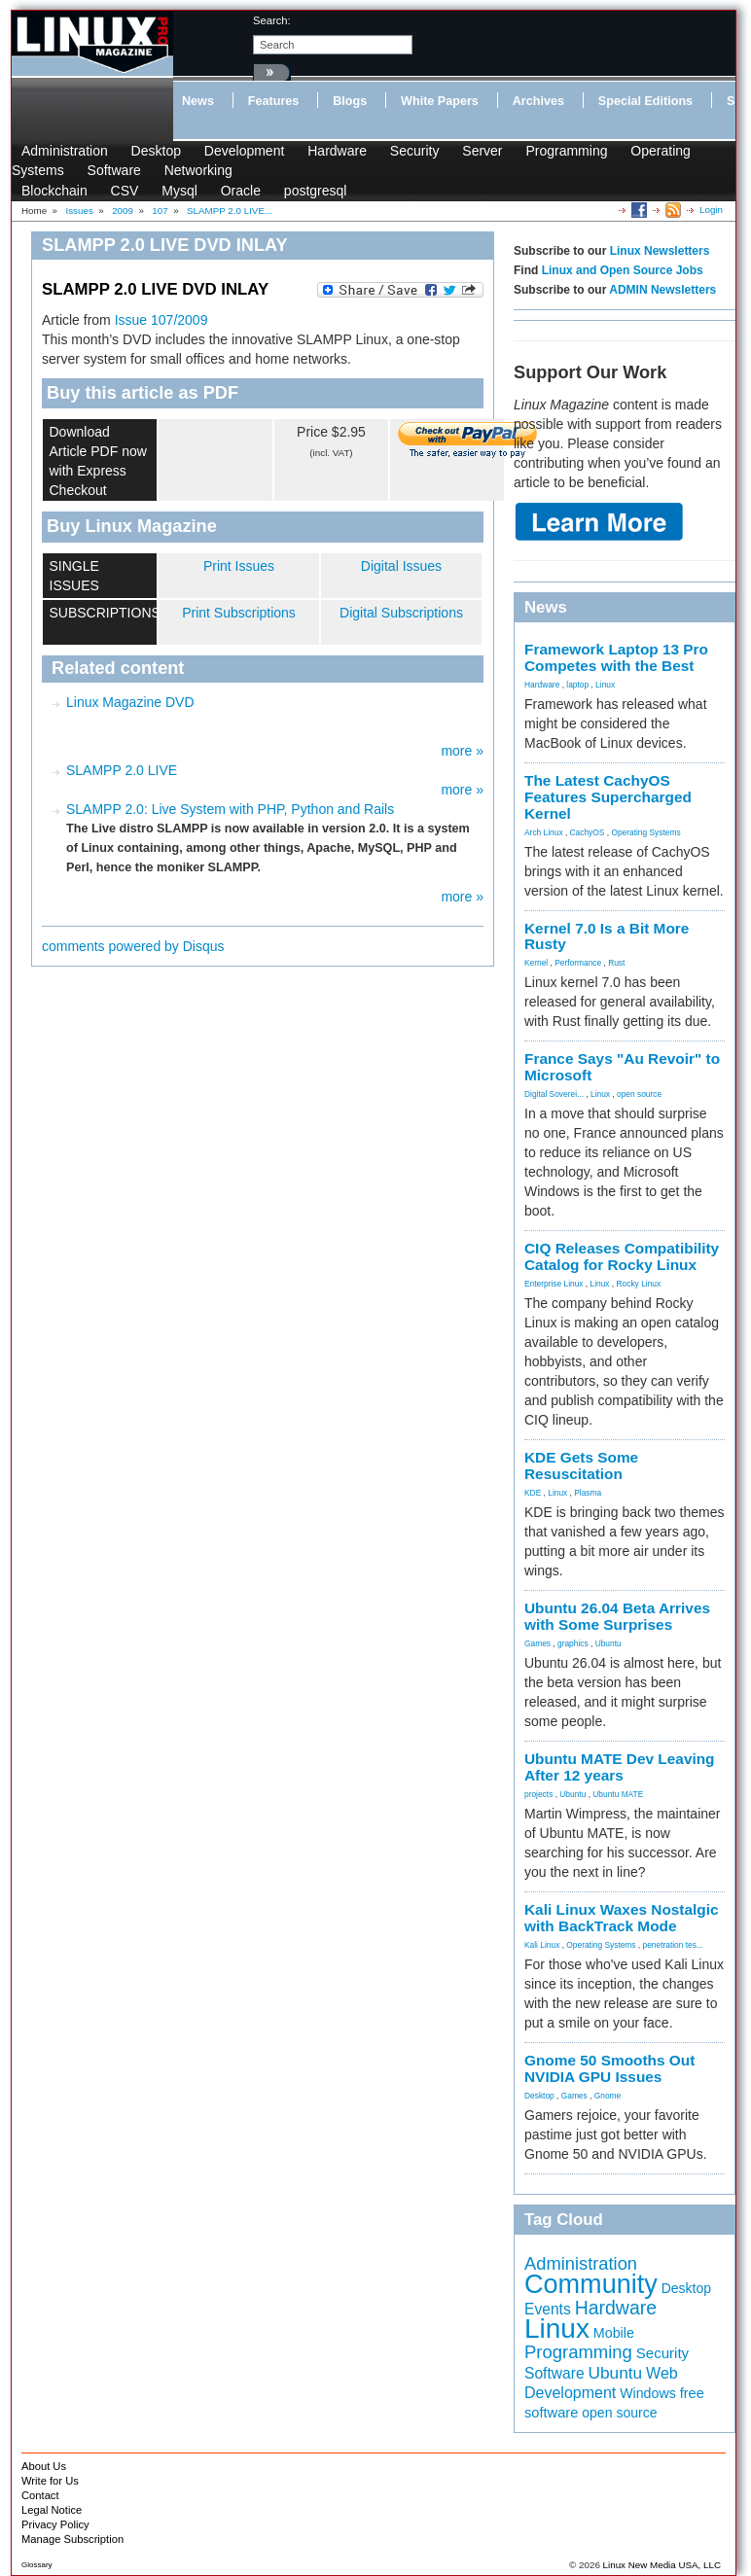  What do you see at coordinates (639, 1094) in the screenshot?
I see `open source` at bounding box center [639, 1094].